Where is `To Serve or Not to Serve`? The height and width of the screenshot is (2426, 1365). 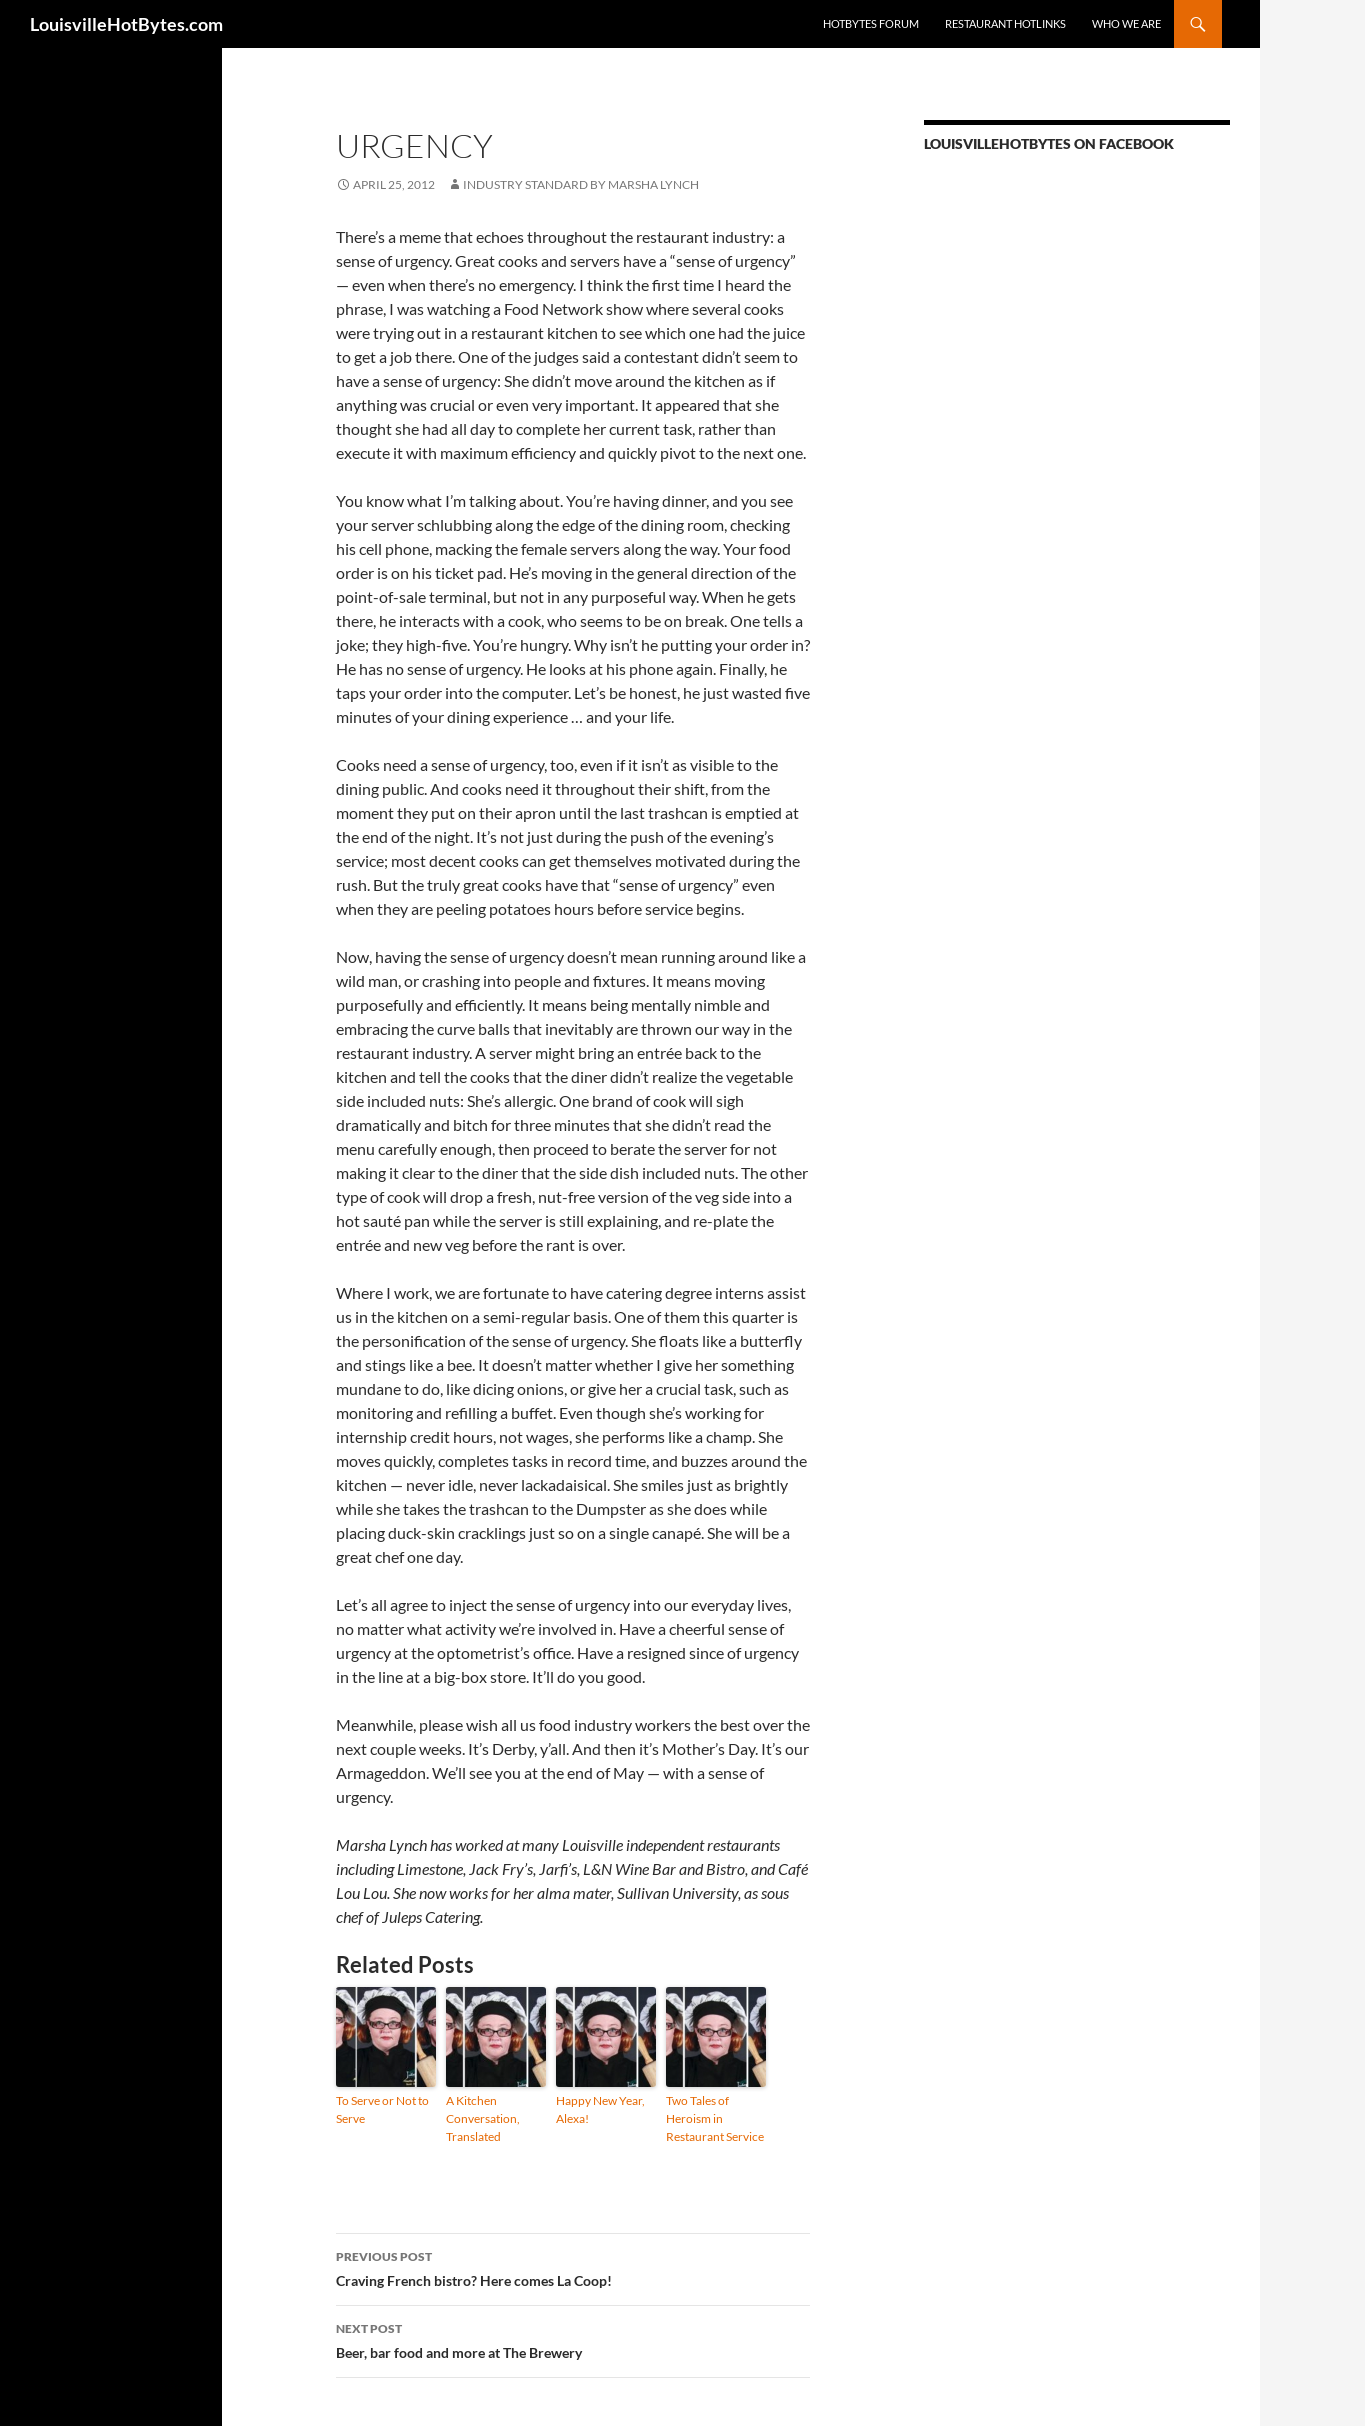 To Serve or Not to Serve is located at coordinates (382, 2109).